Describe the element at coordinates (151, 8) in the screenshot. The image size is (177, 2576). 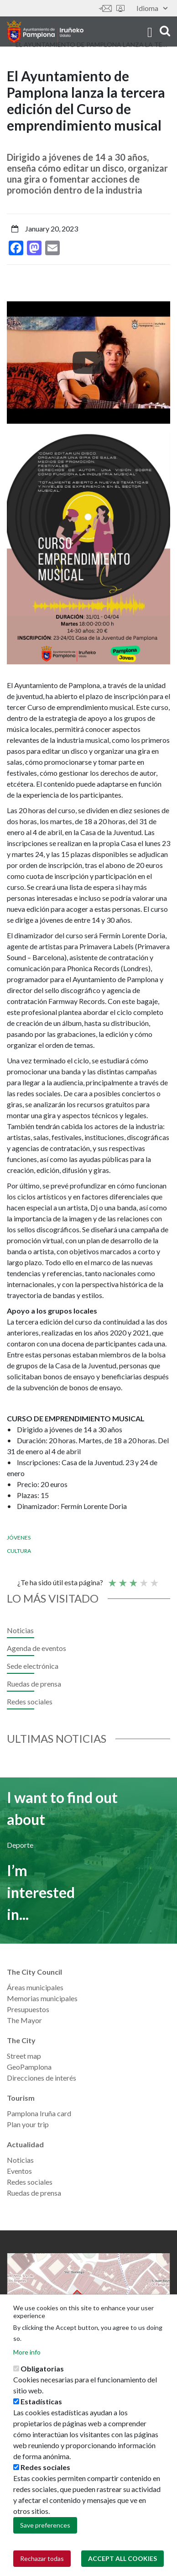
I see `Idioma` at that location.